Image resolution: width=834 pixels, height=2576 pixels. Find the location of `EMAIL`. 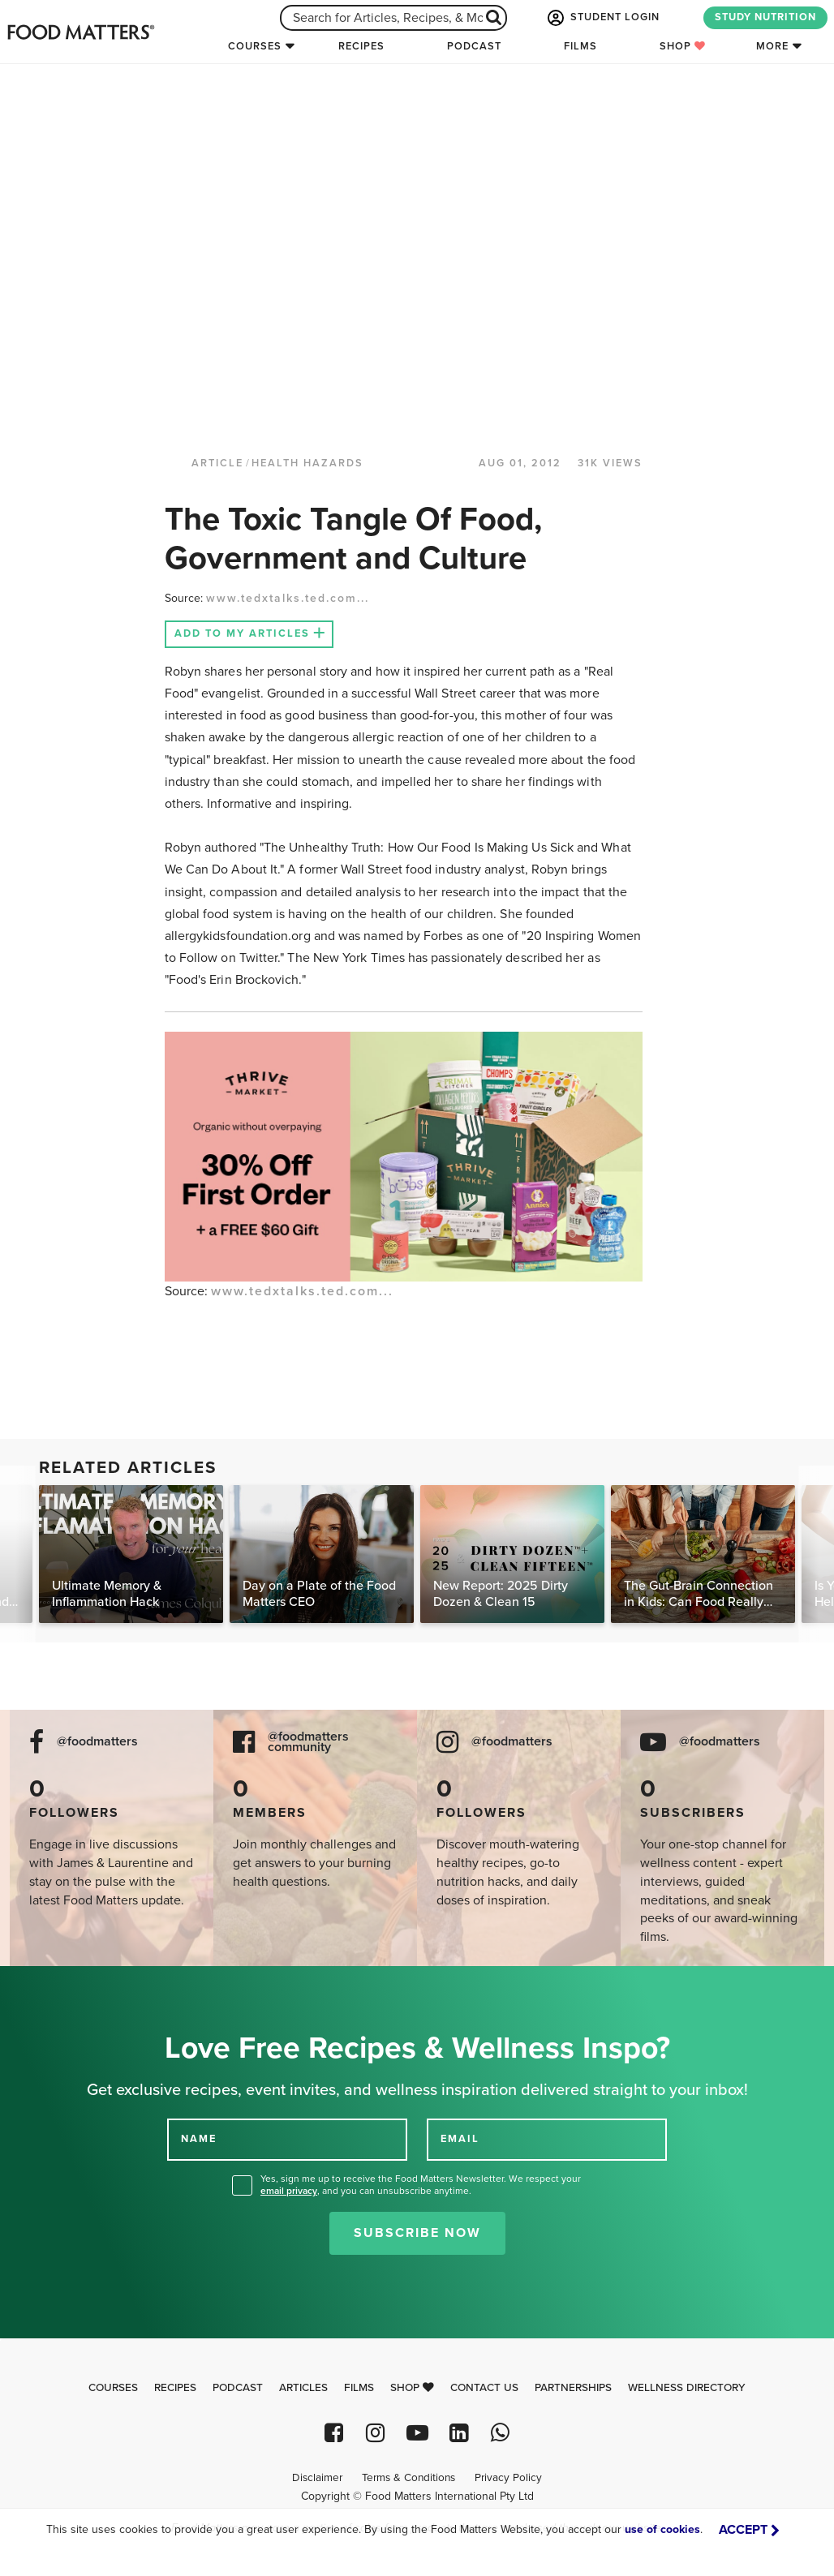

EMAIL is located at coordinates (460, 2138).